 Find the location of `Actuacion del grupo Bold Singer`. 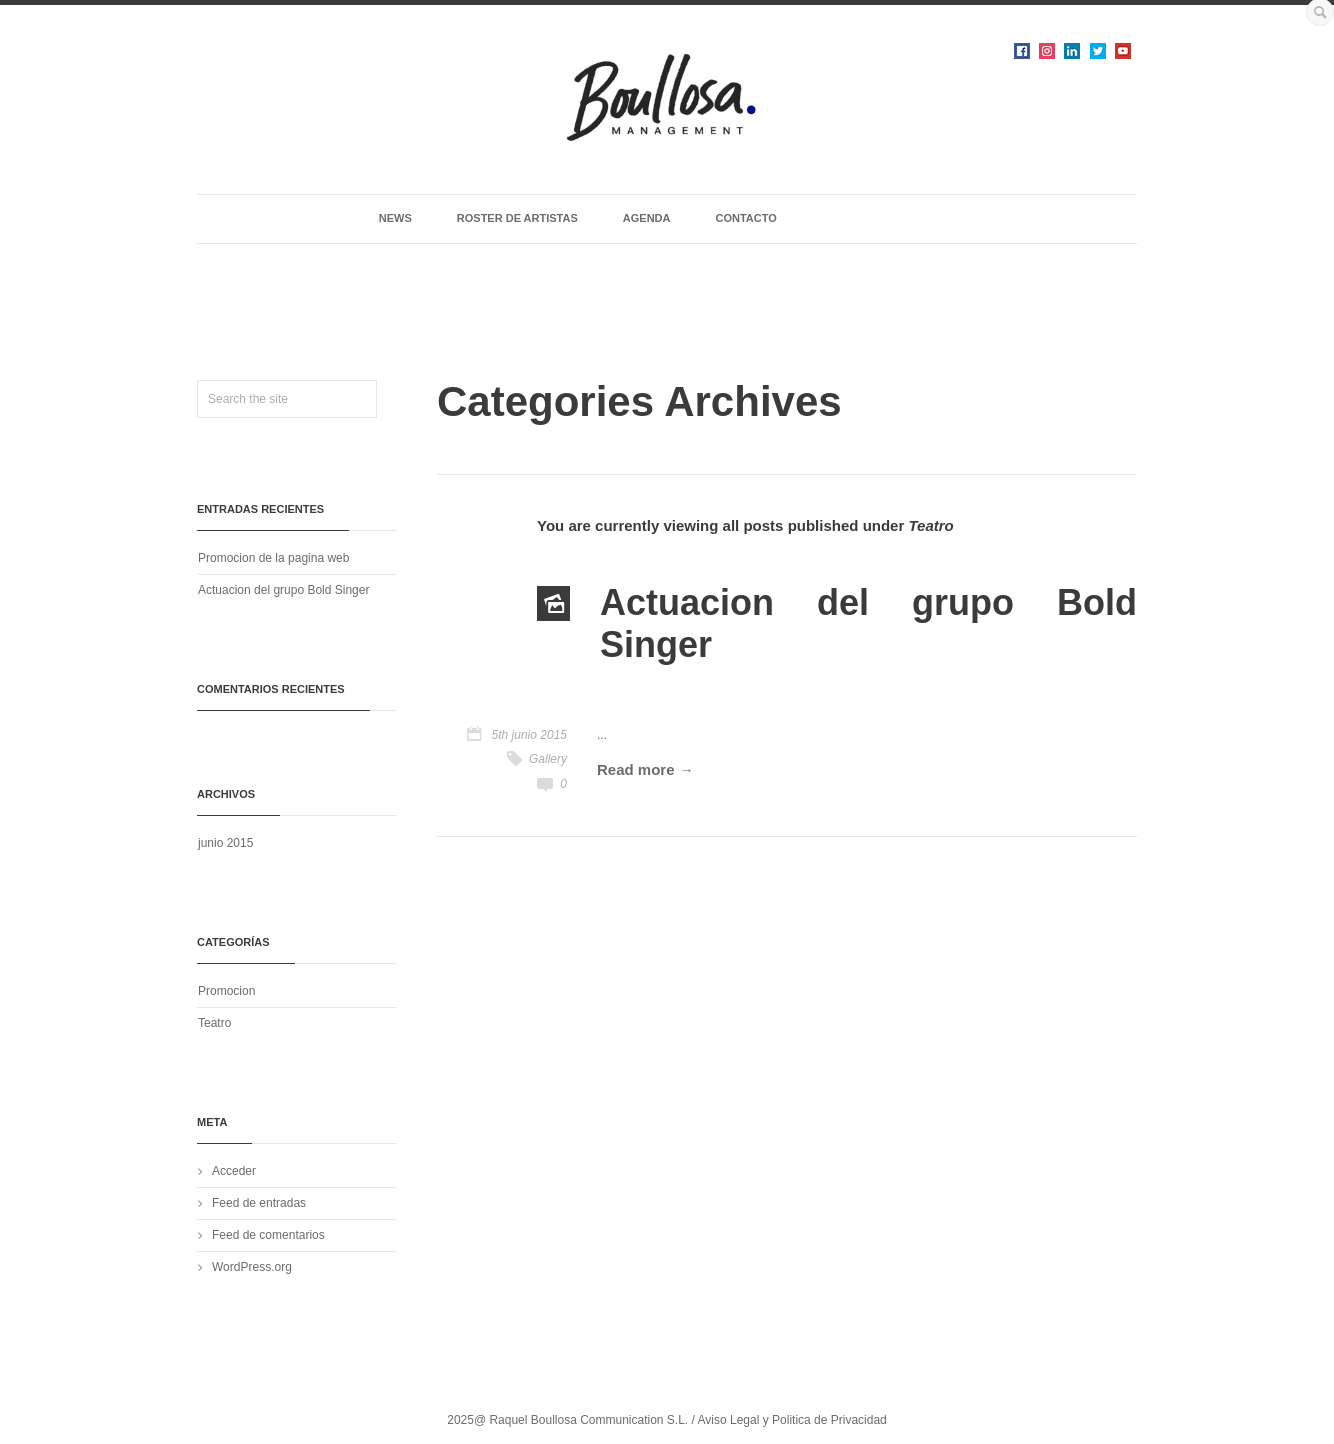

Actuacion del grupo Bold Singer is located at coordinates (283, 590).